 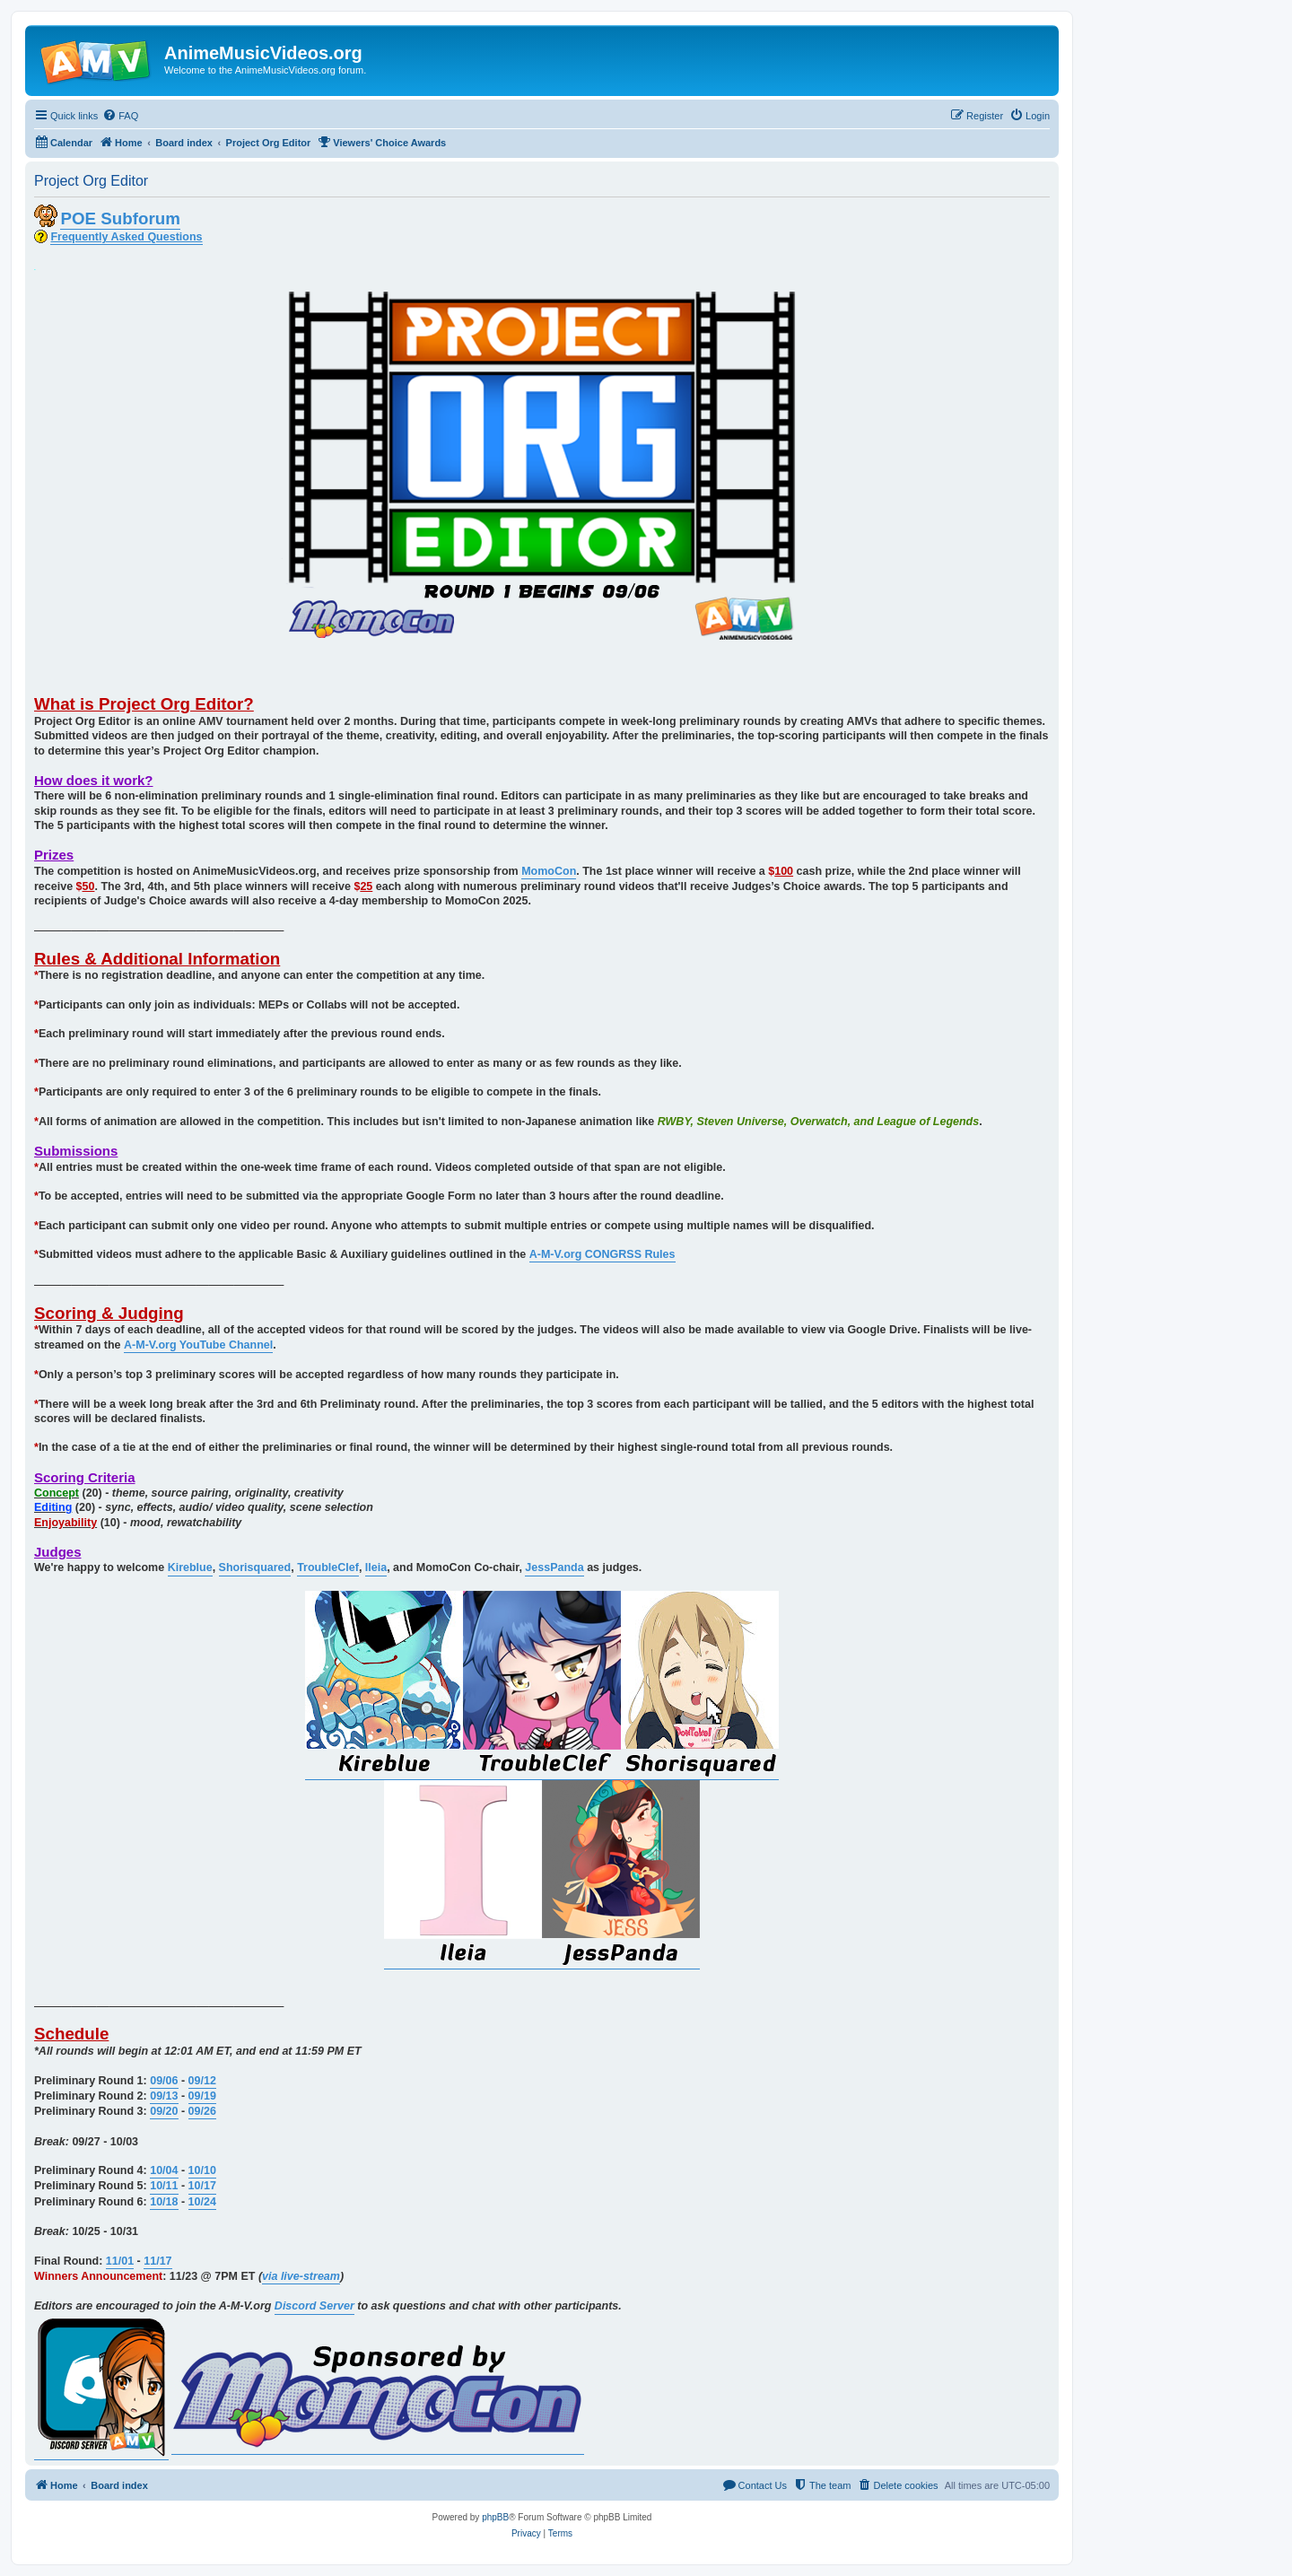 What do you see at coordinates (202, 2080) in the screenshot?
I see `09/12` at bounding box center [202, 2080].